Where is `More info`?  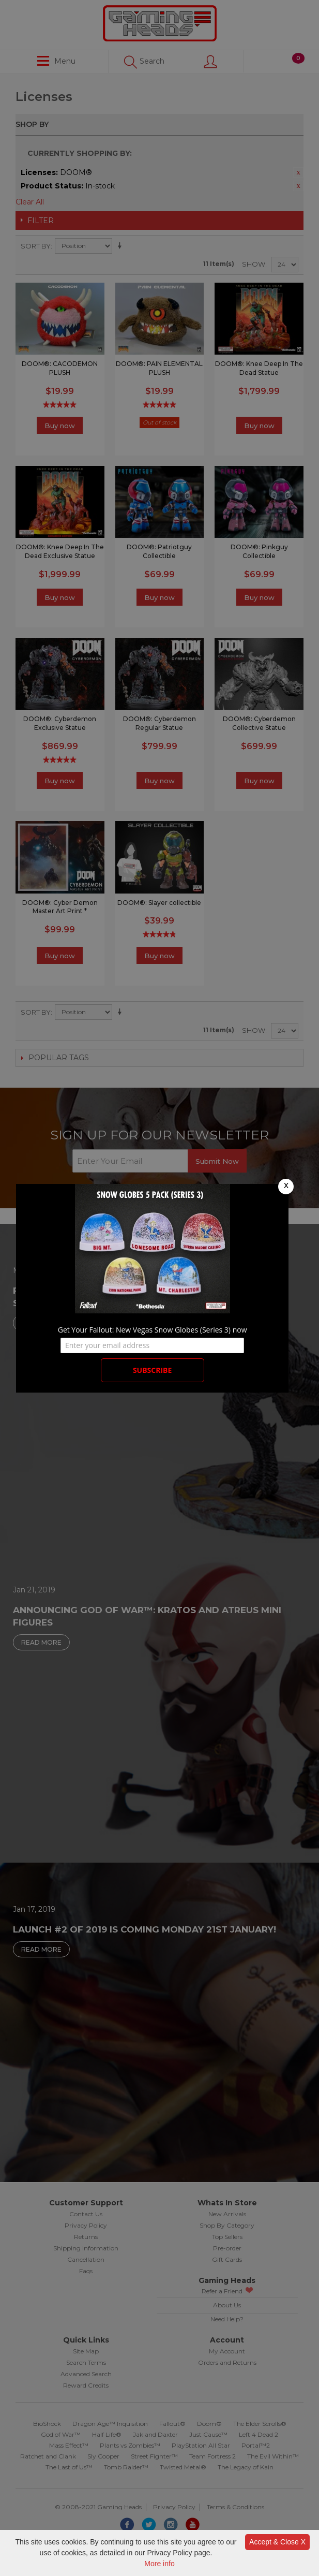
More info is located at coordinates (159, 2563).